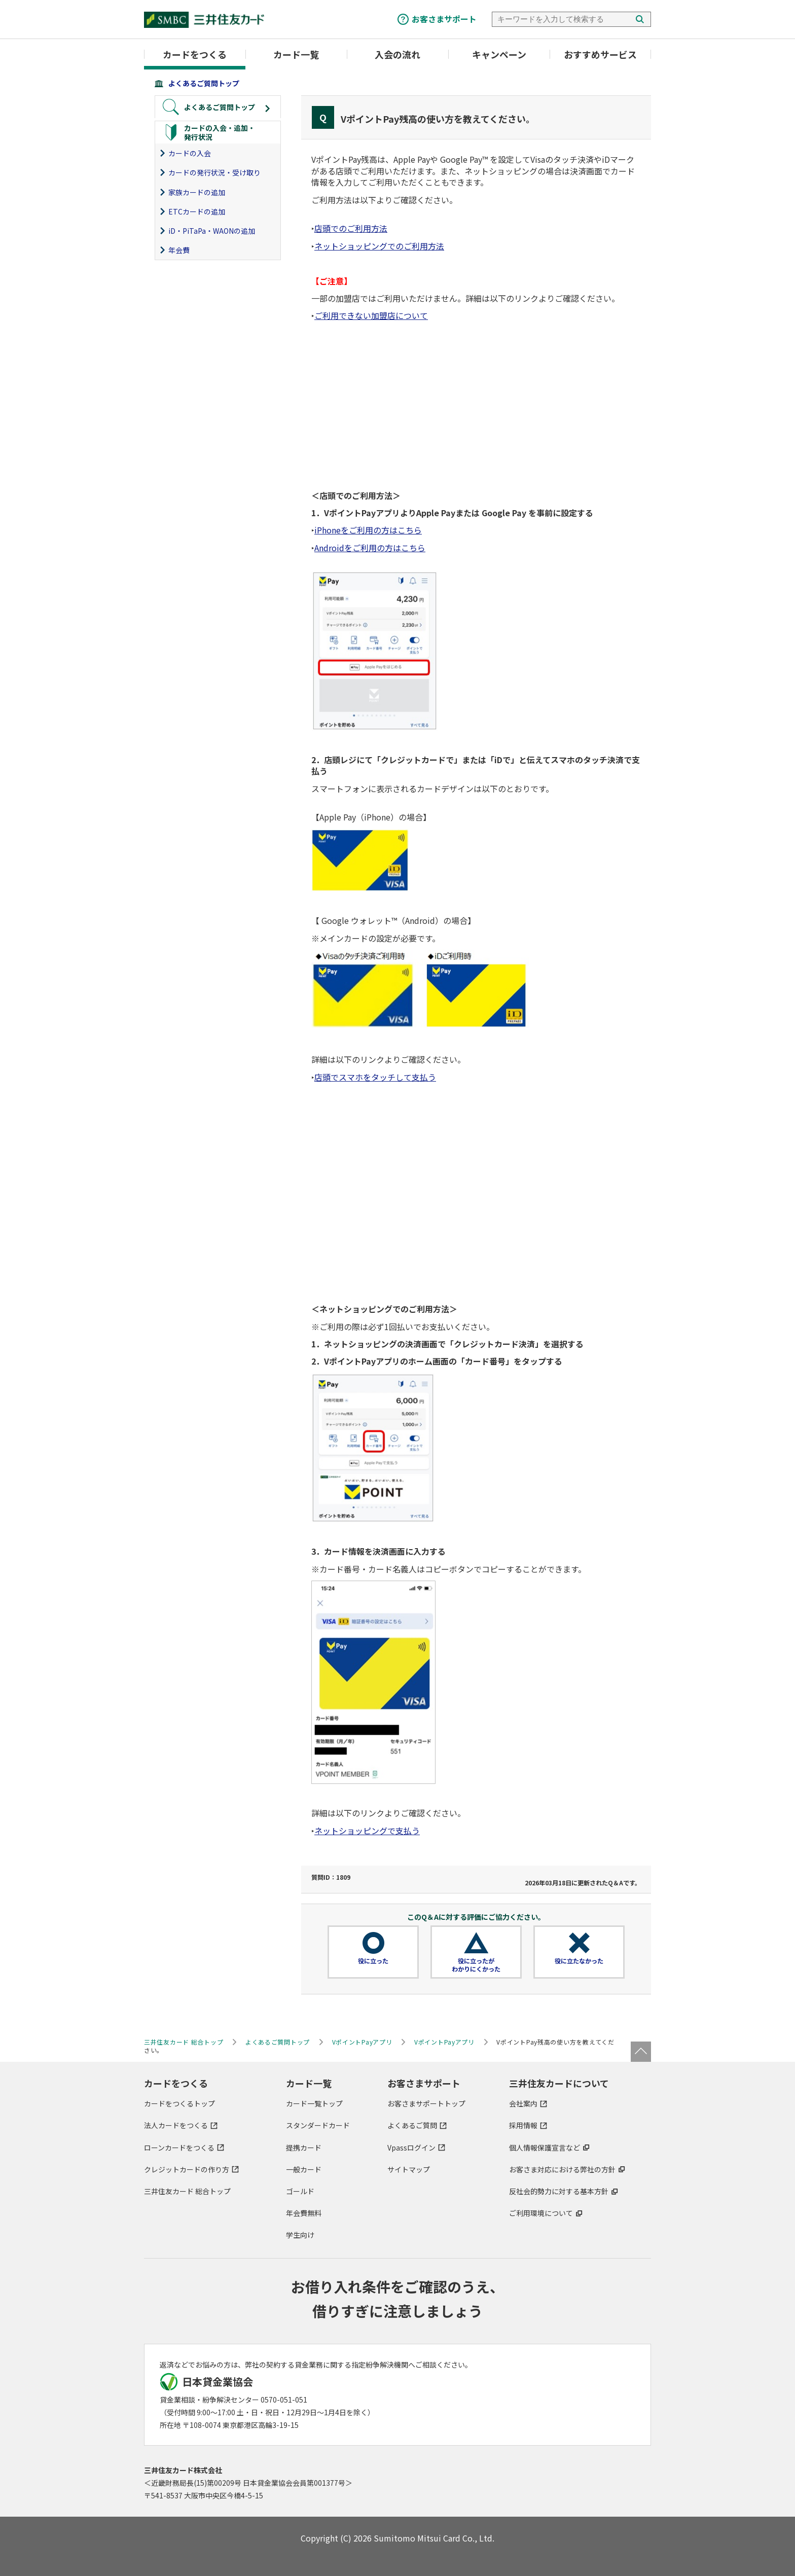 The height and width of the screenshot is (2576, 795). I want to click on 家族カードの追加, so click(196, 192).